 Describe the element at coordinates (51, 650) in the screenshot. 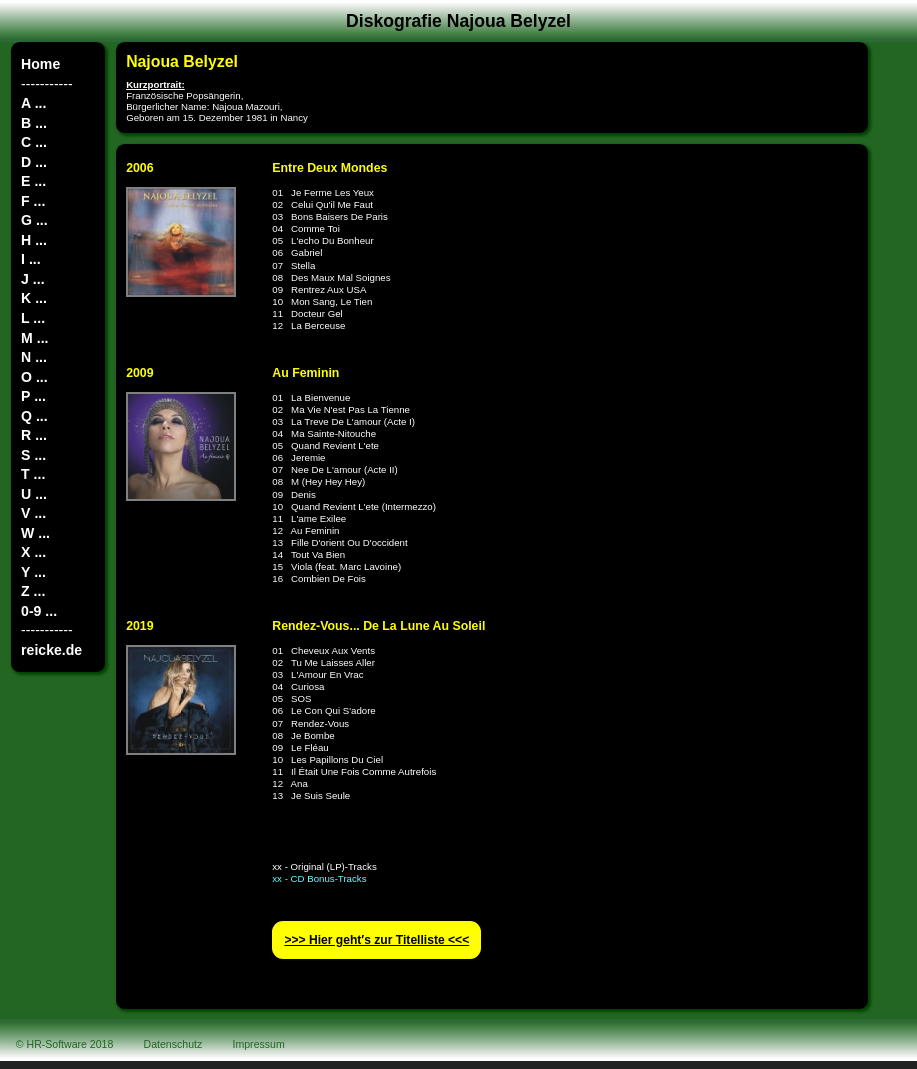

I see `reicke.de` at that location.